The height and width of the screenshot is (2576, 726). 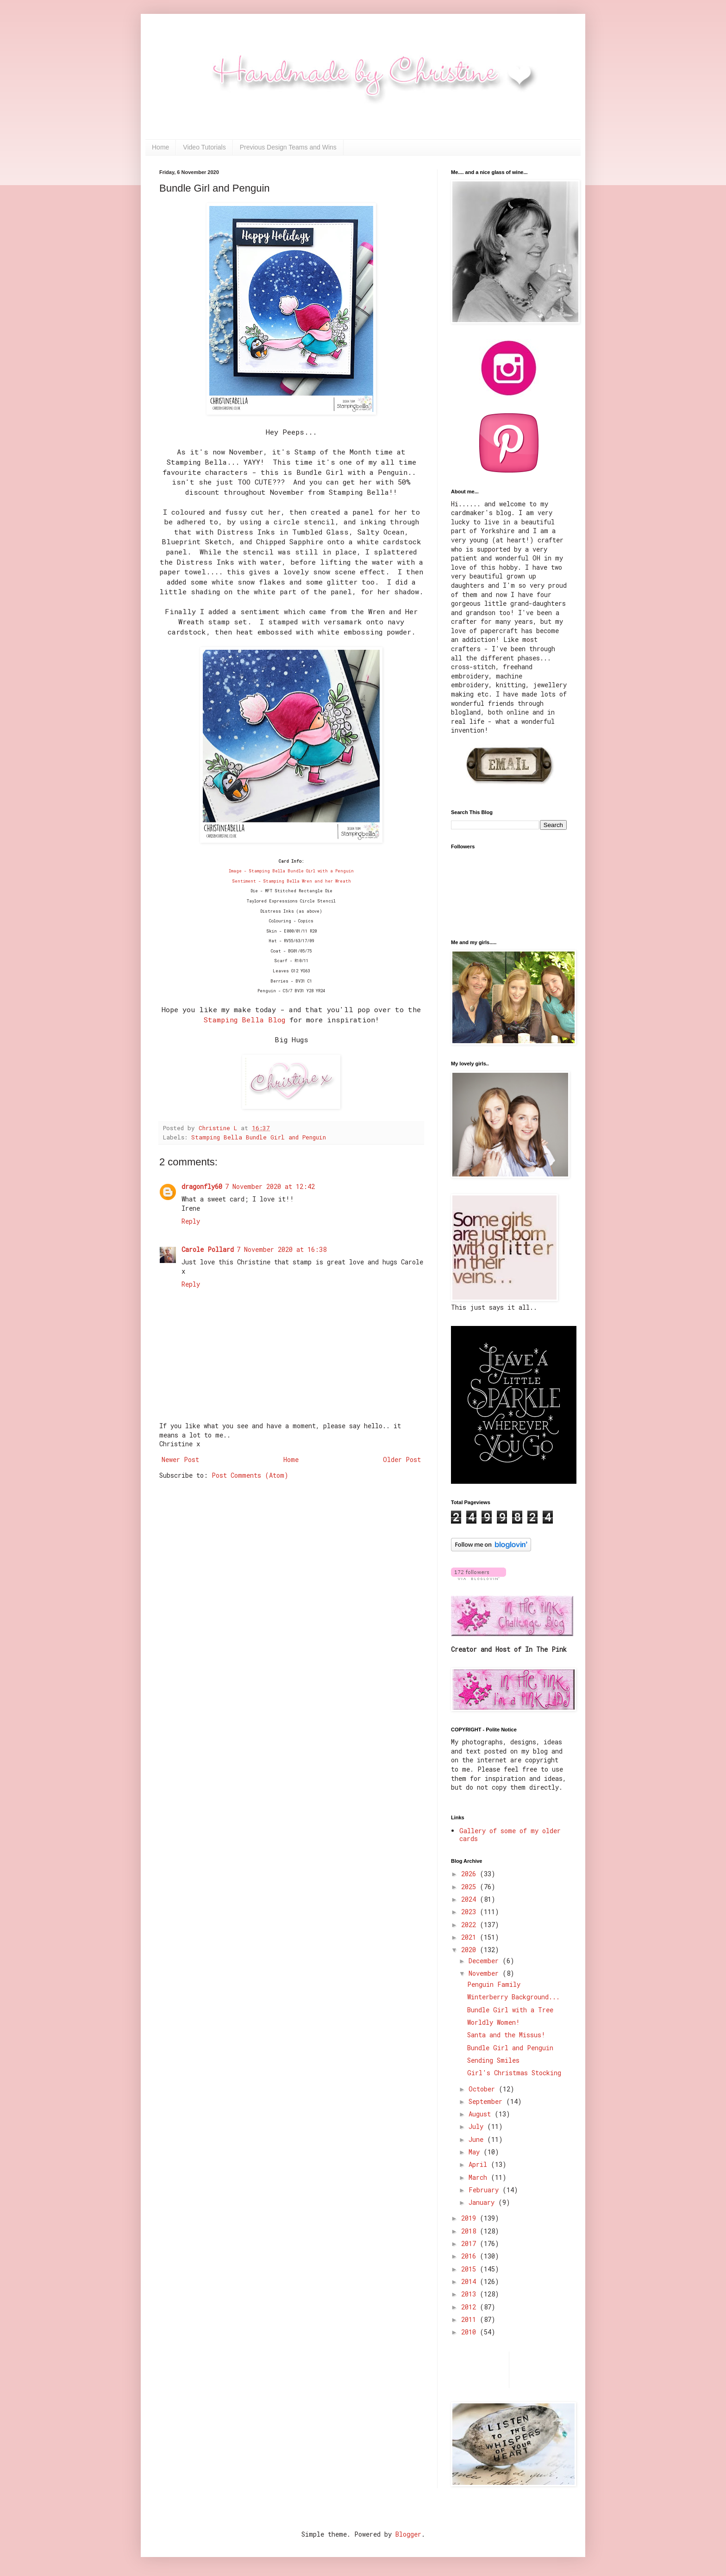 I want to click on Stamping Bella Bundle Girl and Penguin, so click(x=258, y=1137).